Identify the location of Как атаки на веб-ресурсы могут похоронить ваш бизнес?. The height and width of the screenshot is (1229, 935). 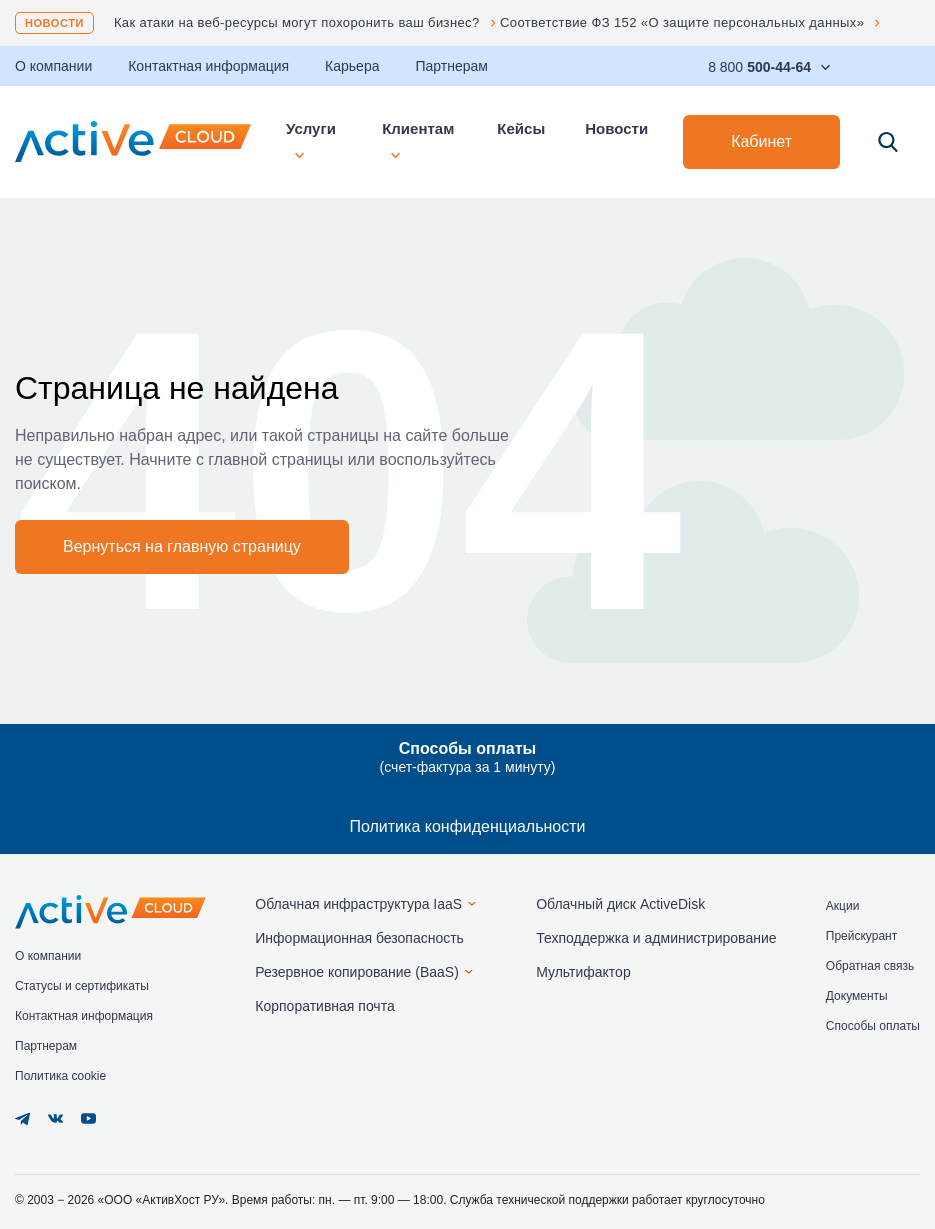
(297, 22).